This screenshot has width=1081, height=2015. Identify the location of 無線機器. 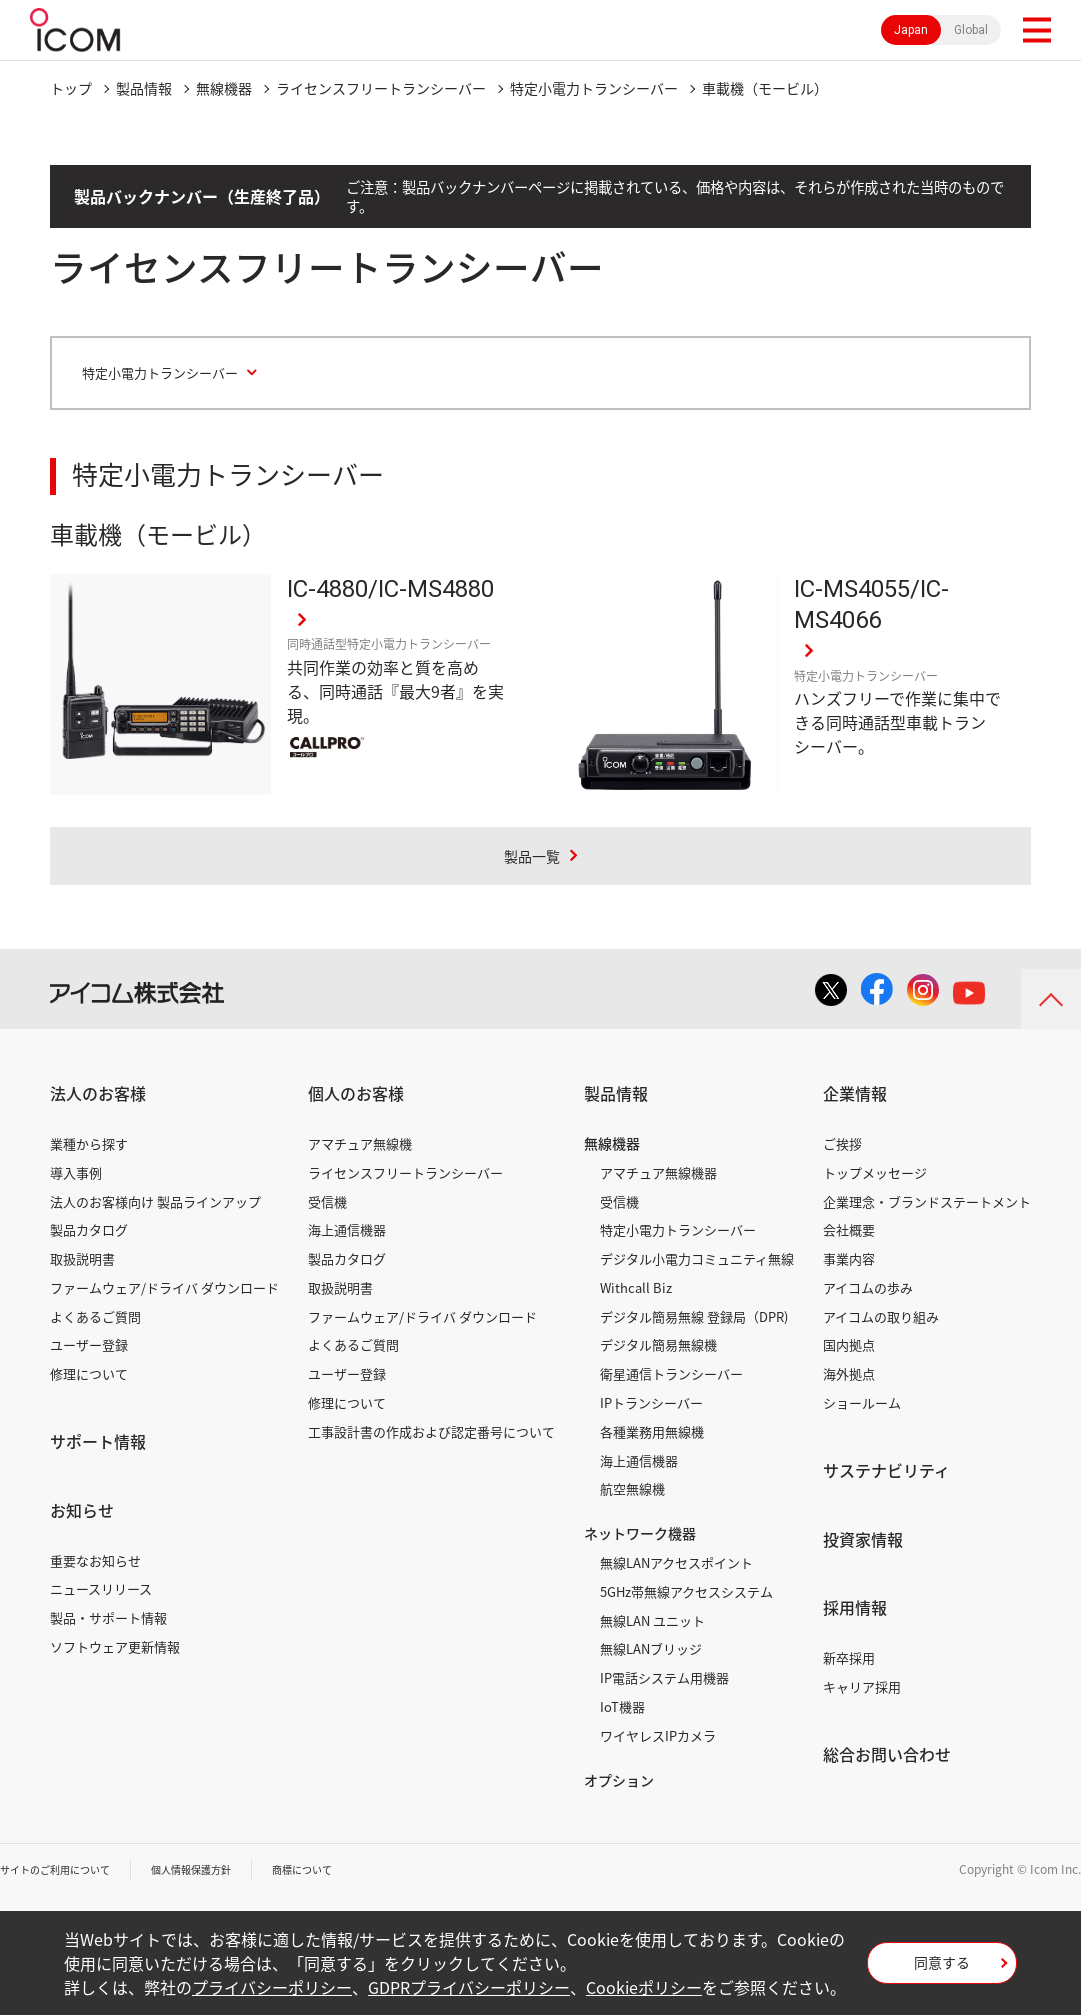
(224, 88).